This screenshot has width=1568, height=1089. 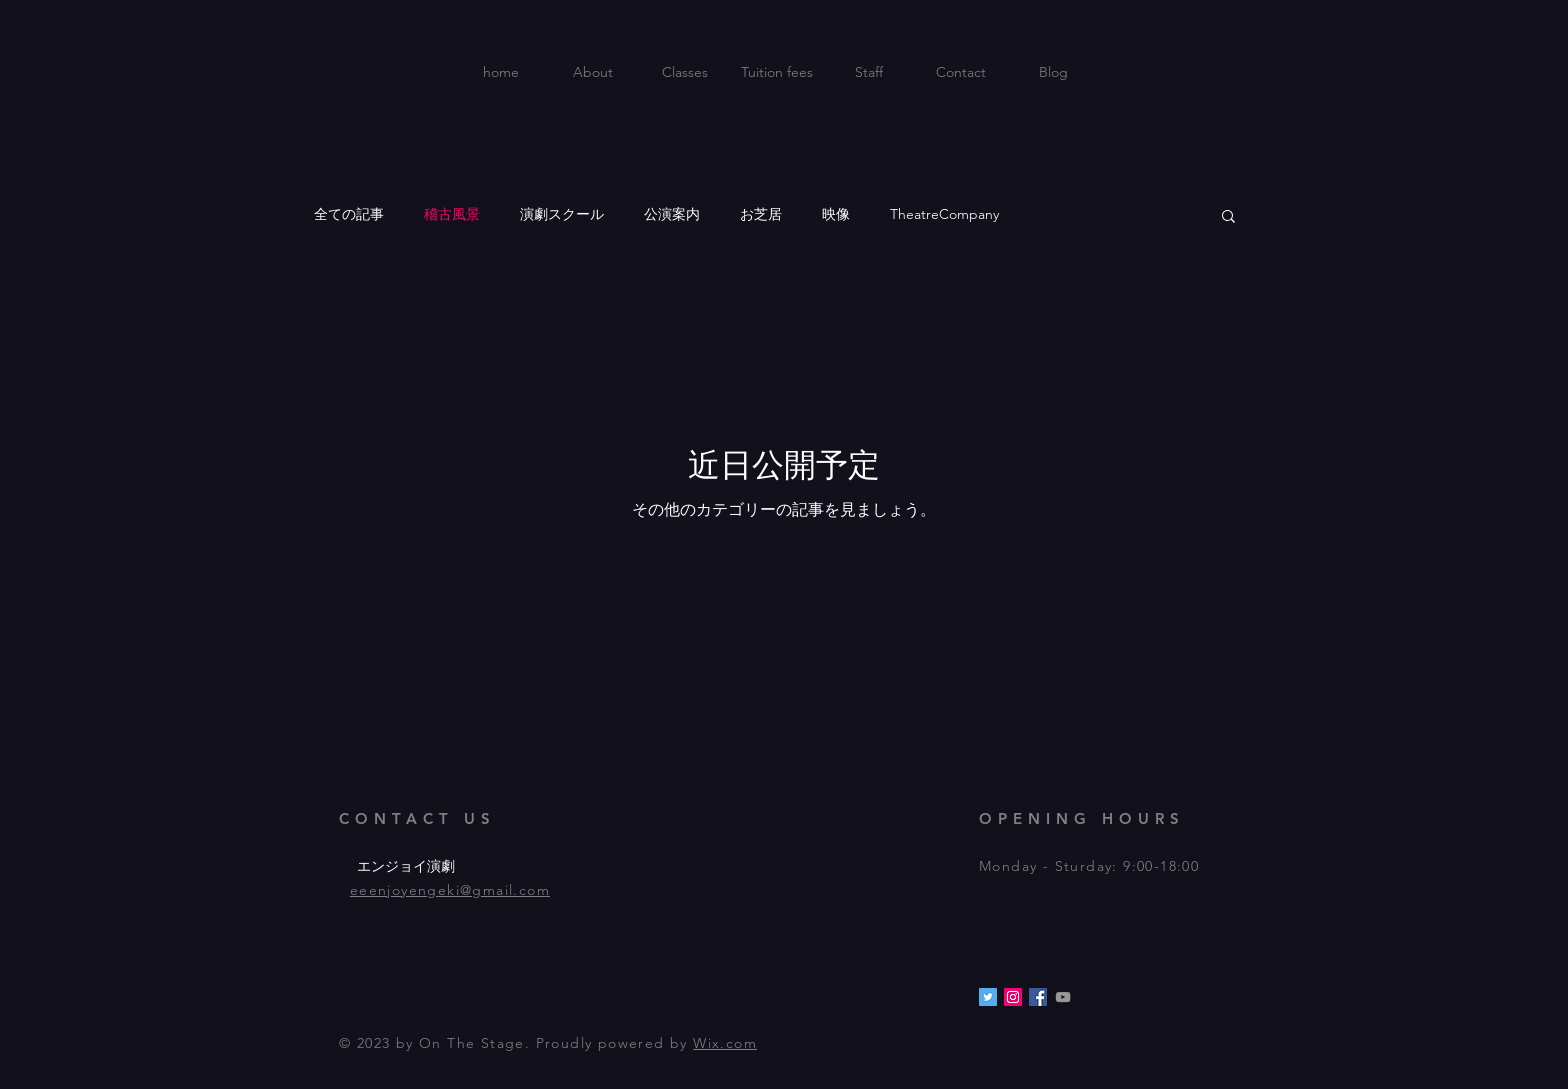 What do you see at coordinates (1038, 997) in the screenshot?
I see `[Facebookの社会��的なアイコン]` at bounding box center [1038, 997].